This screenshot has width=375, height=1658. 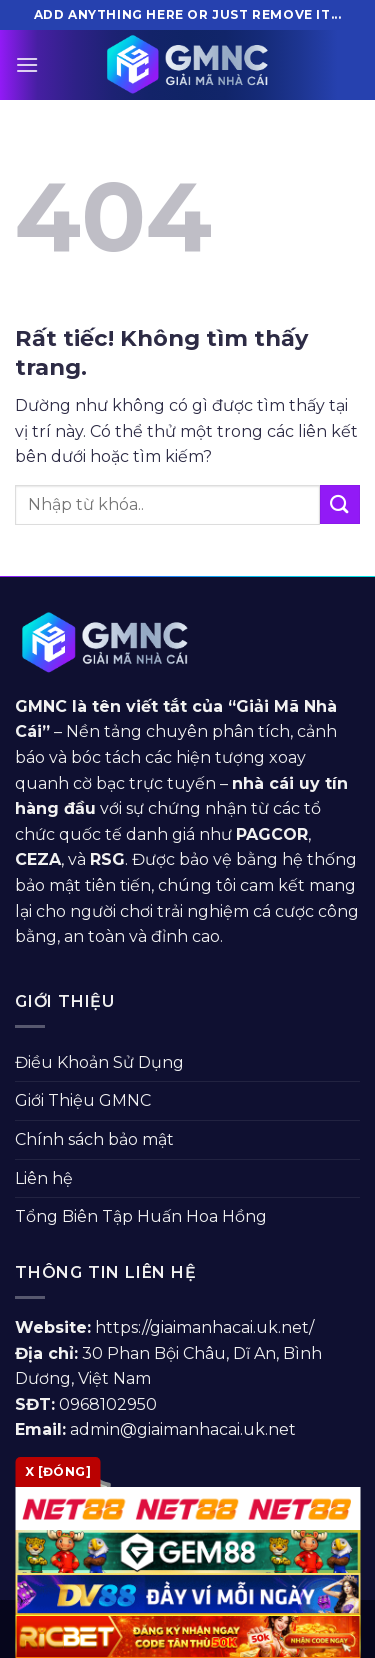 I want to click on Chính sách bảo mật, so click(x=94, y=1139).